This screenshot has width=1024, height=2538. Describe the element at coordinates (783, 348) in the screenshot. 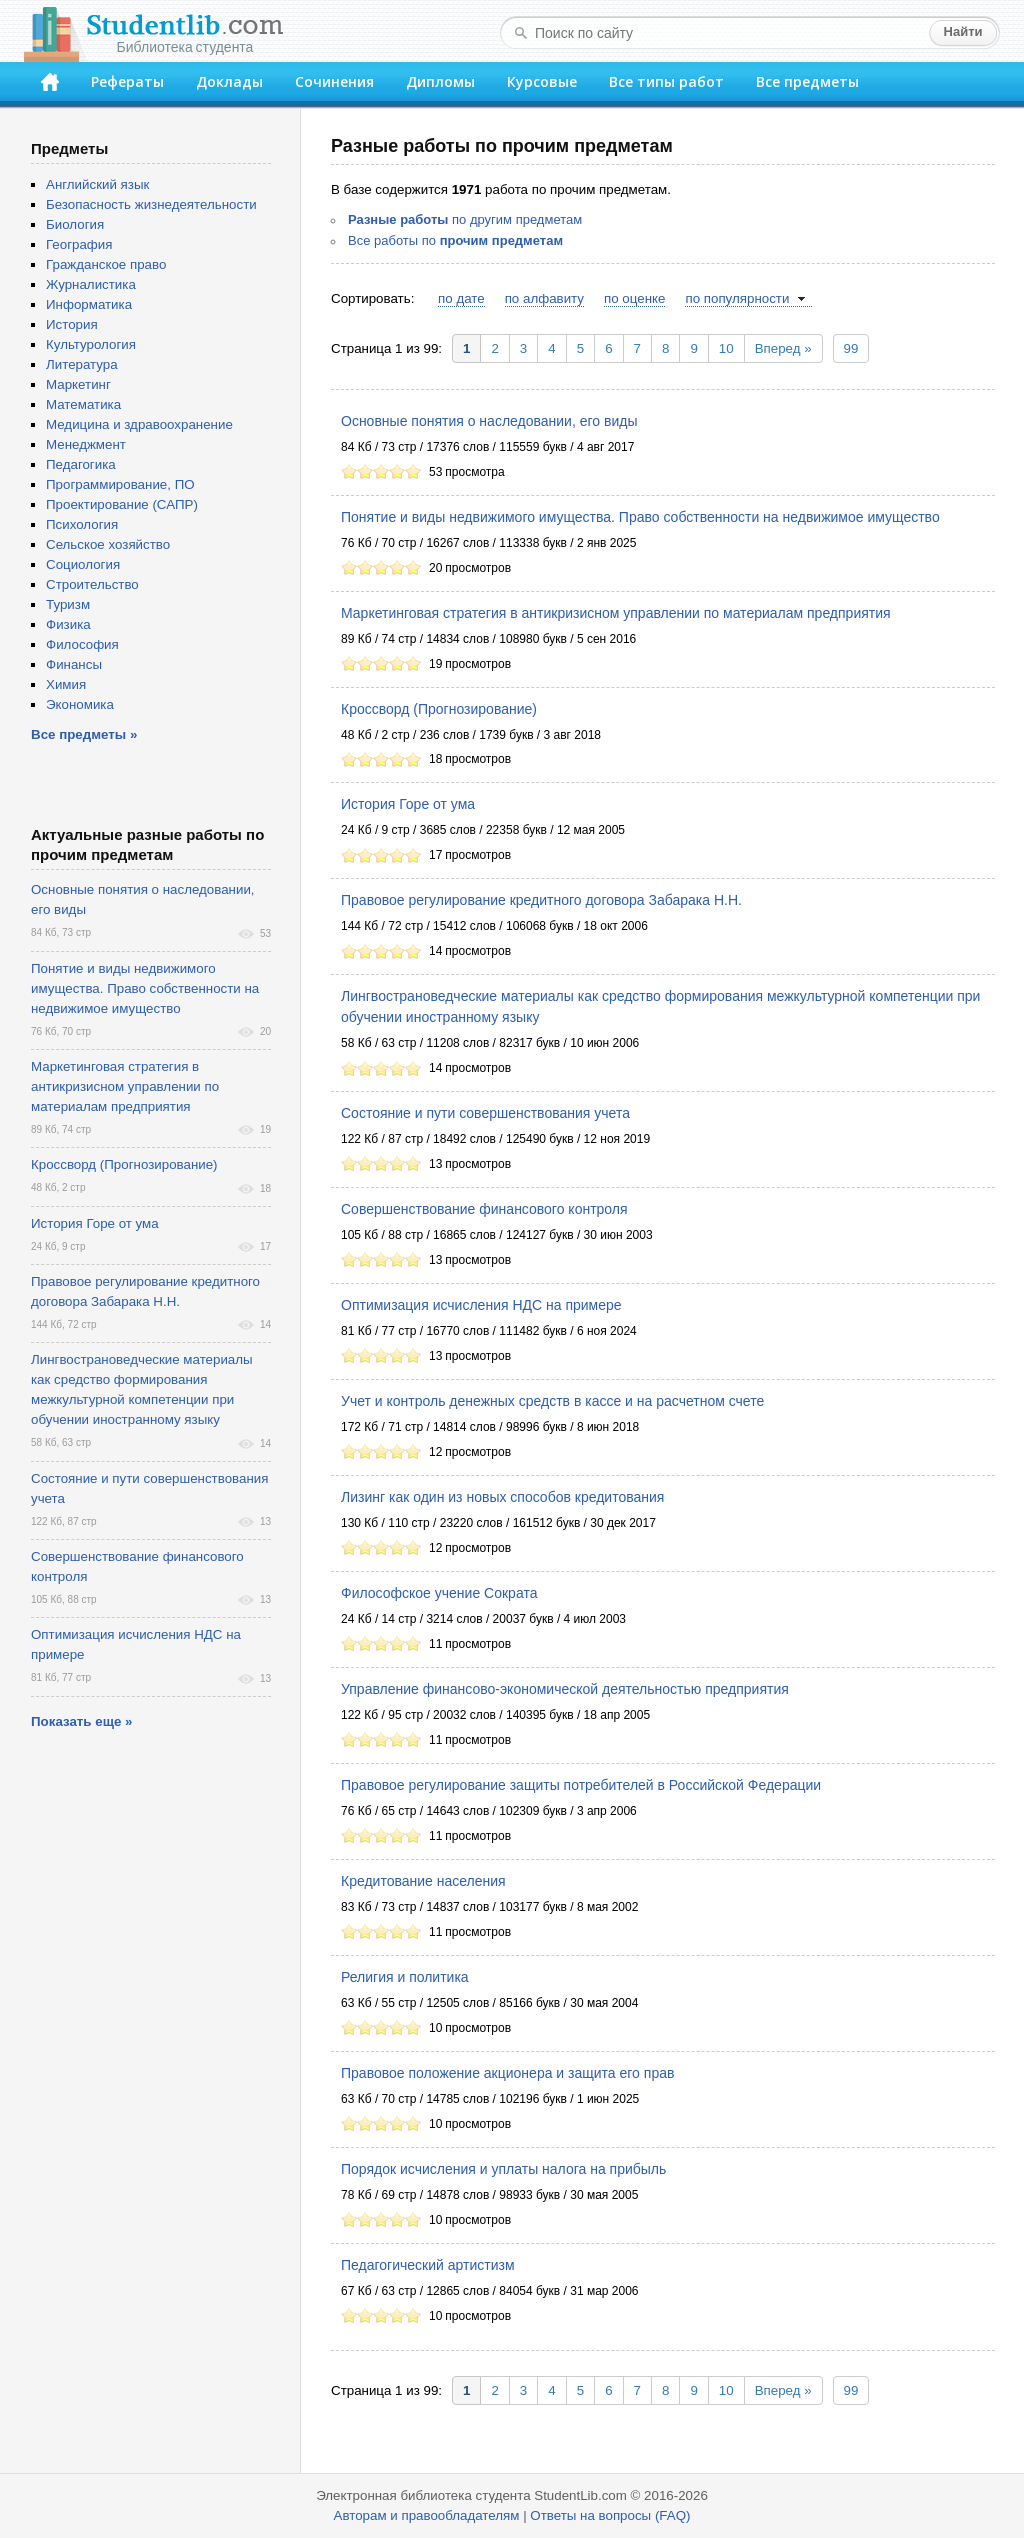

I see `Вперед »` at that location.